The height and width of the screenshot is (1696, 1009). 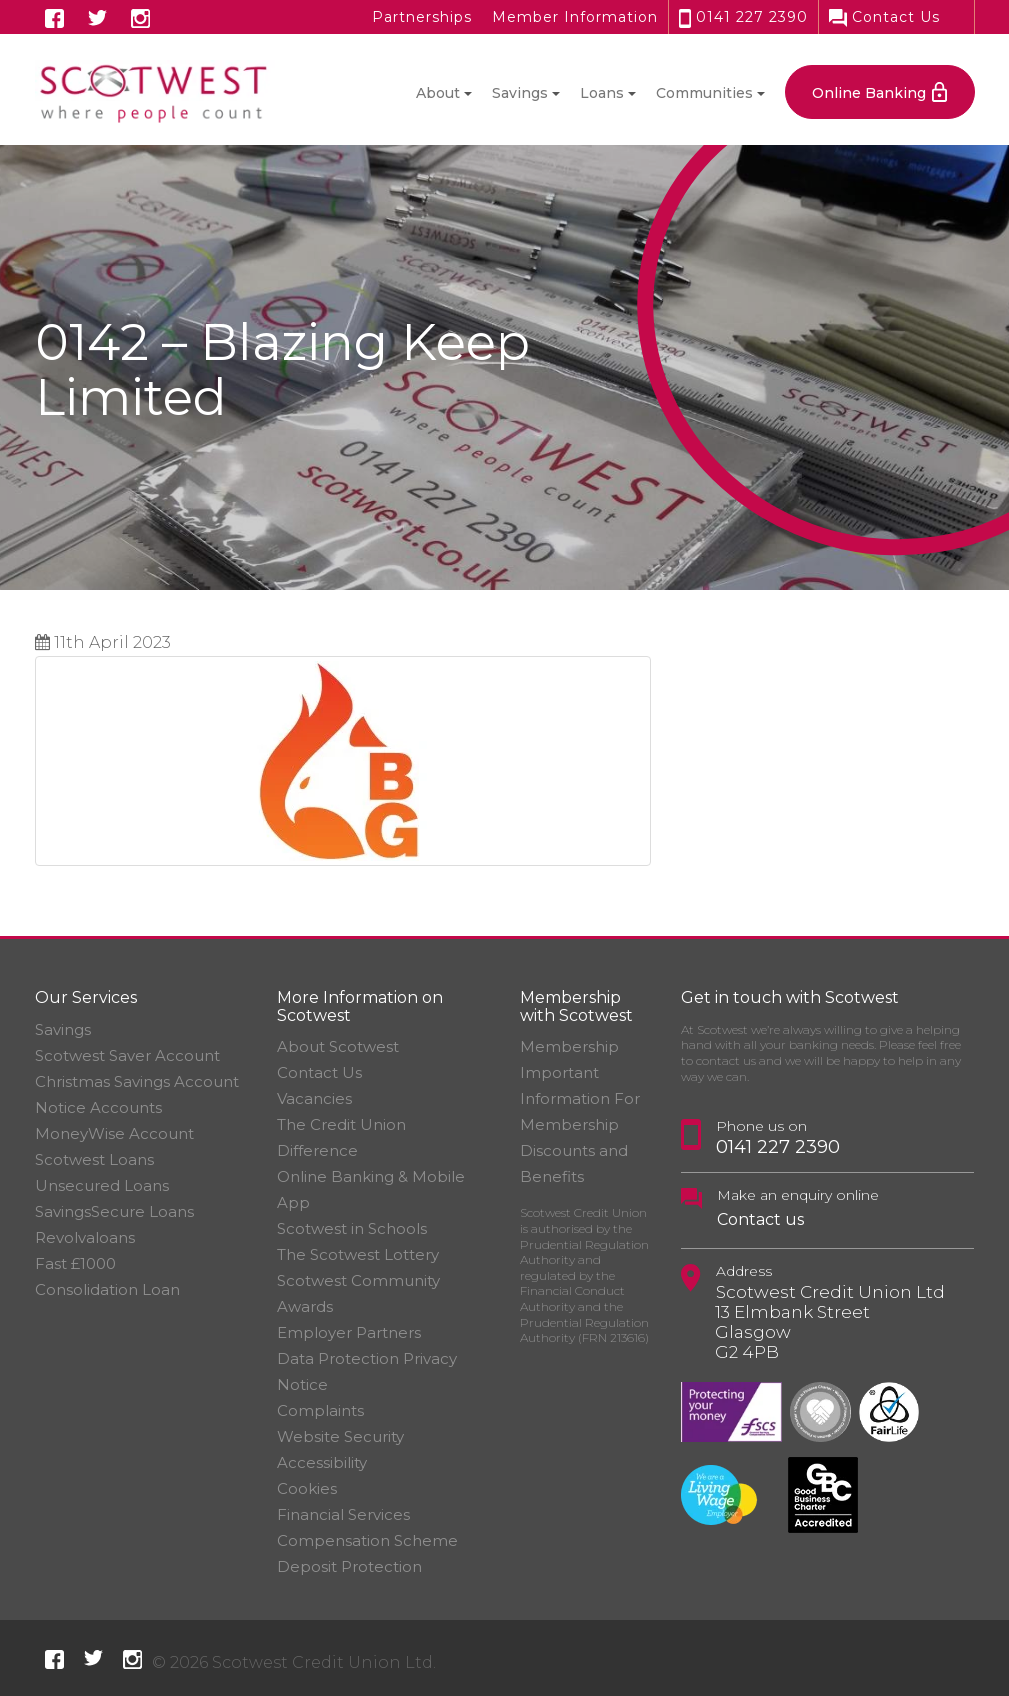 I want to click on Complaints, so click(x=320, y=1410).